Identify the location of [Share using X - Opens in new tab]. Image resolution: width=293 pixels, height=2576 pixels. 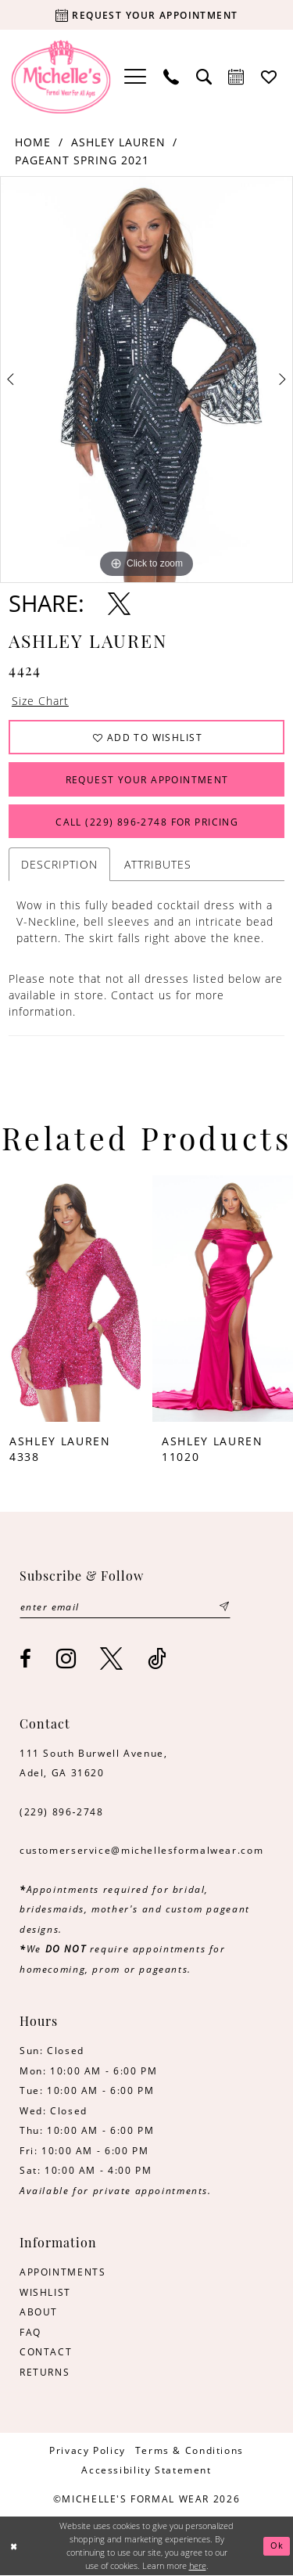
(119, 603).